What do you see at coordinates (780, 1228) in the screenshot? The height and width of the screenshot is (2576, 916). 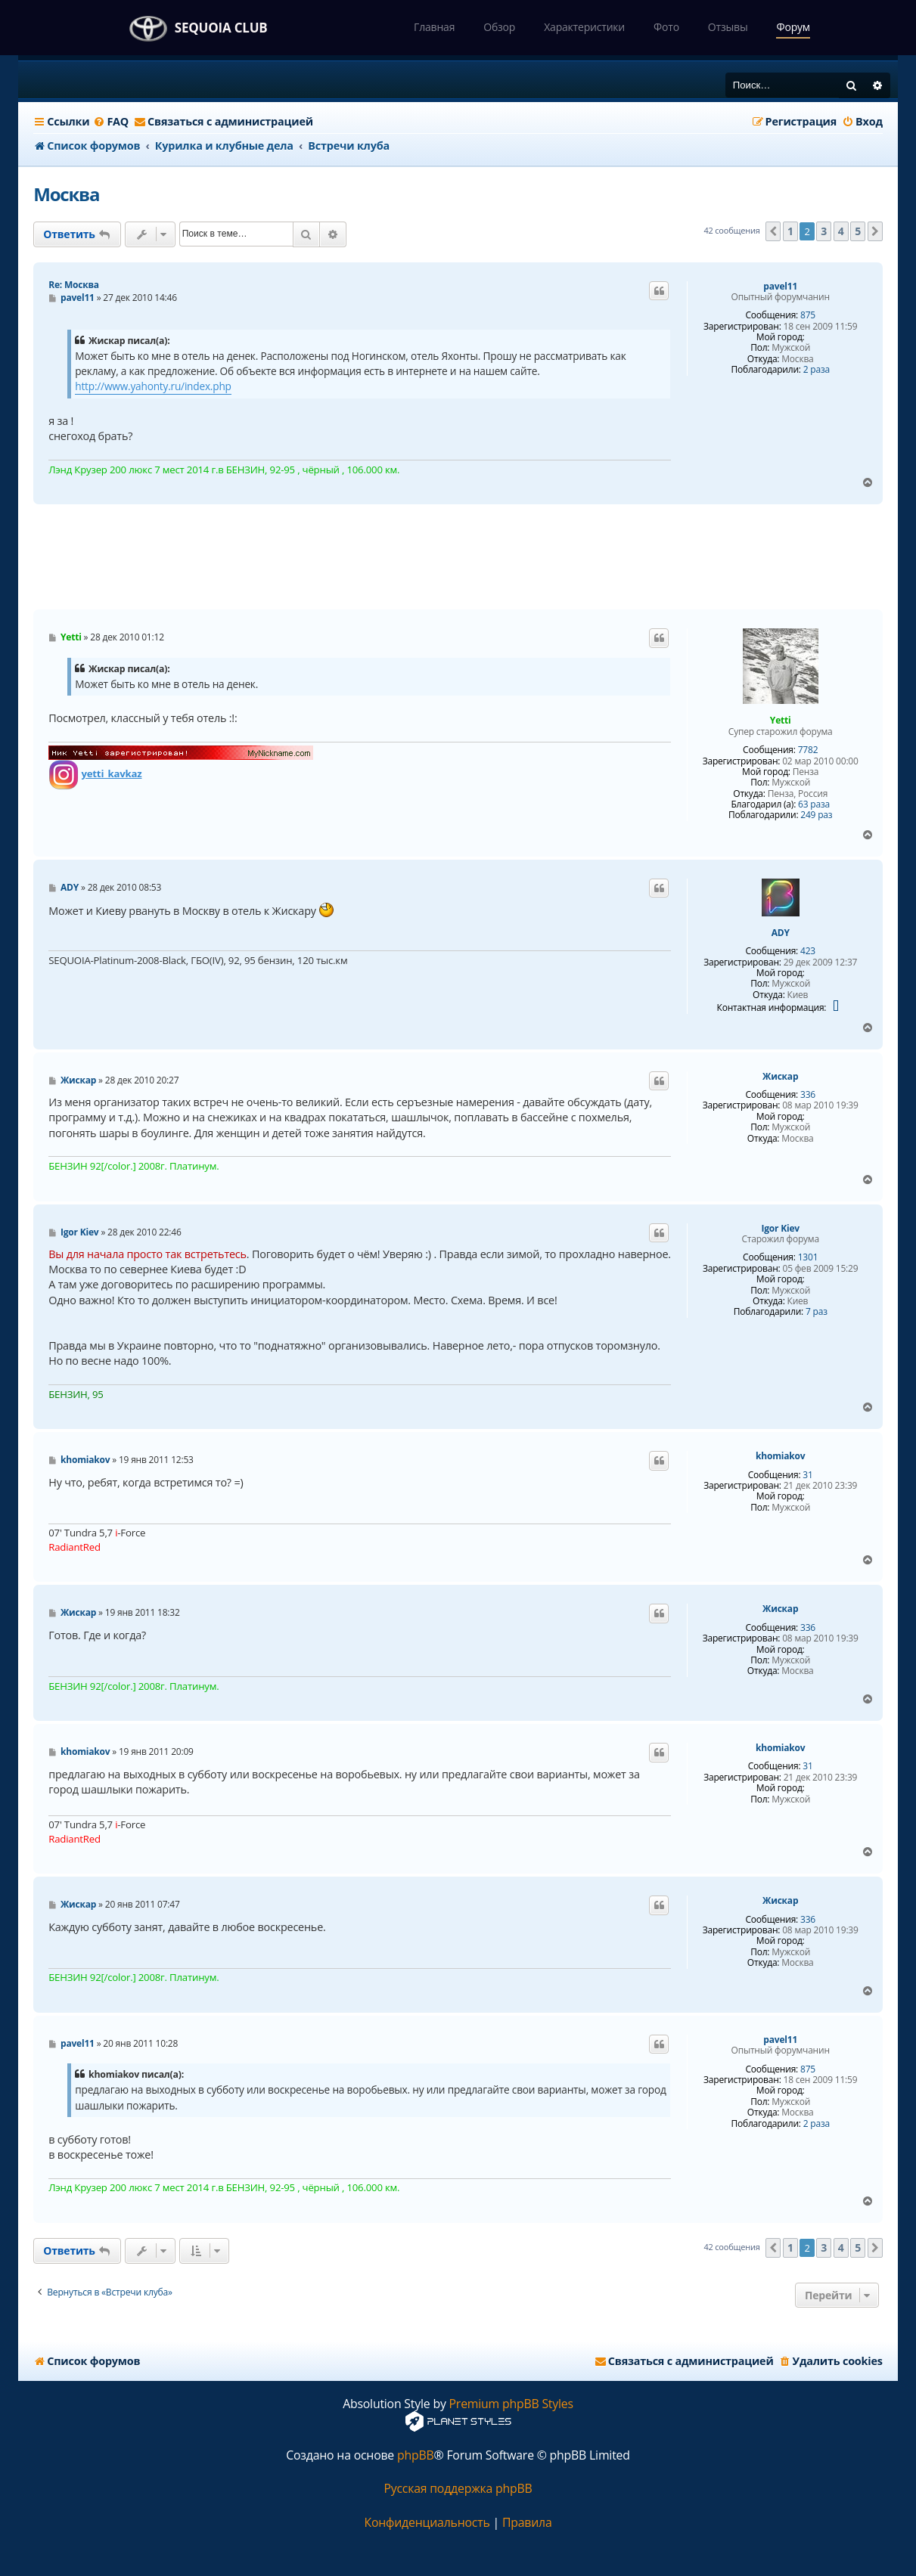 I see `Igor Kiev` at bounding box center [780, 1228].